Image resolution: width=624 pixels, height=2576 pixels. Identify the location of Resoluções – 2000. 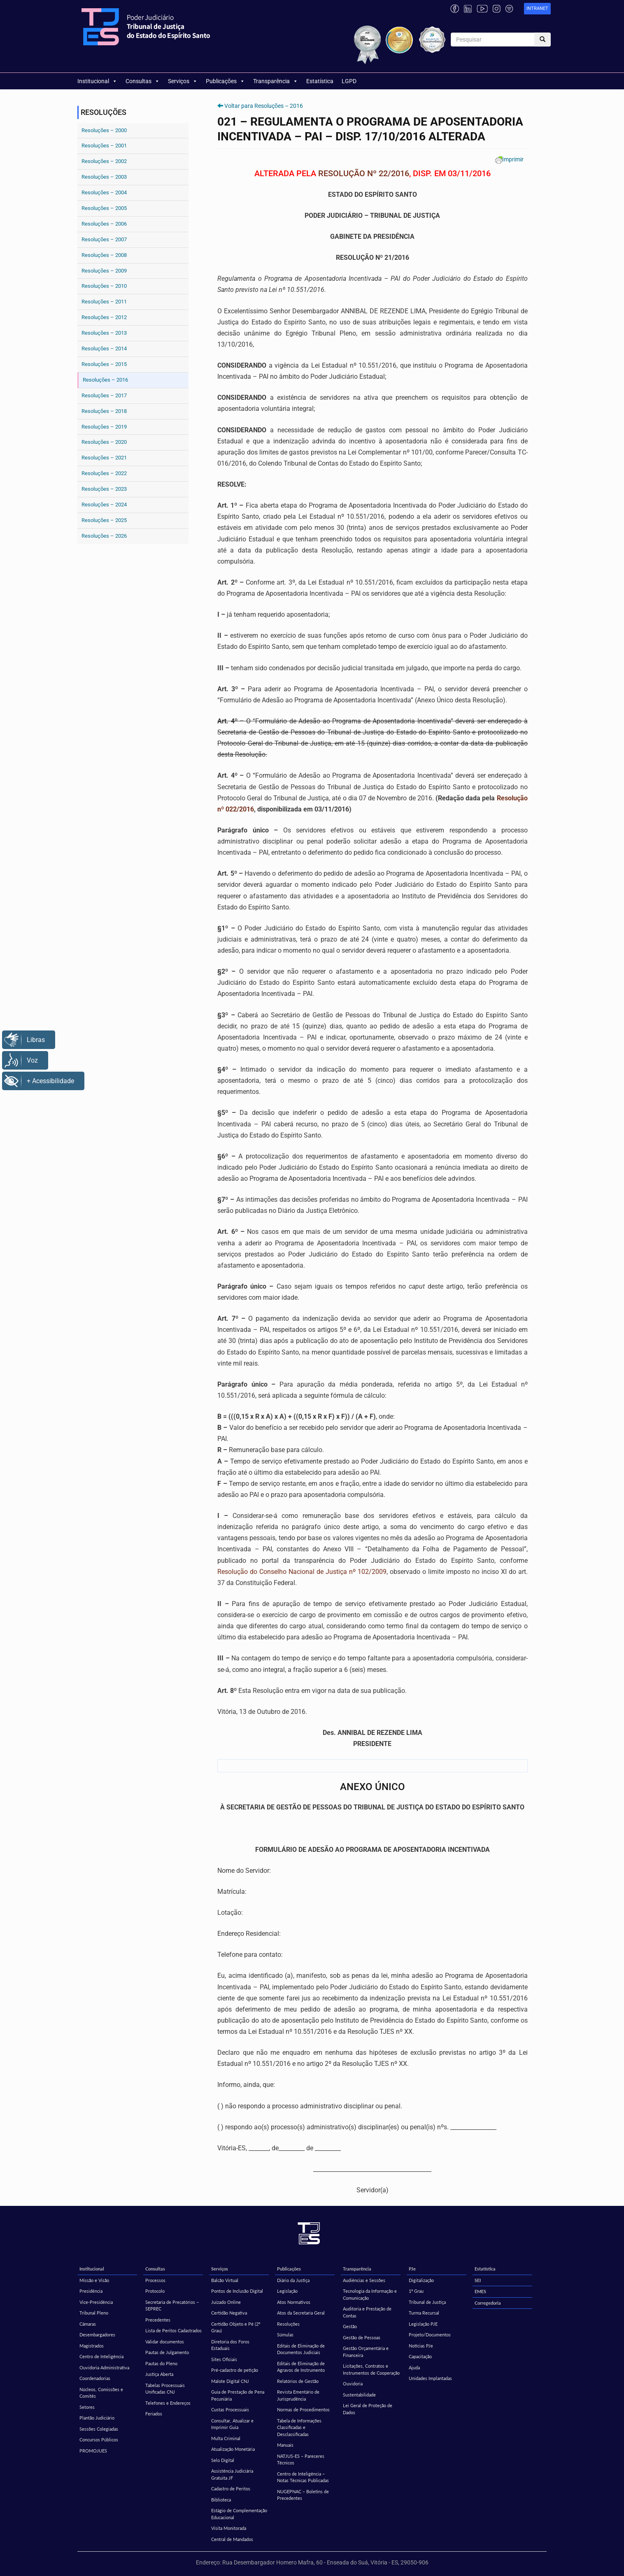
(104, 130).